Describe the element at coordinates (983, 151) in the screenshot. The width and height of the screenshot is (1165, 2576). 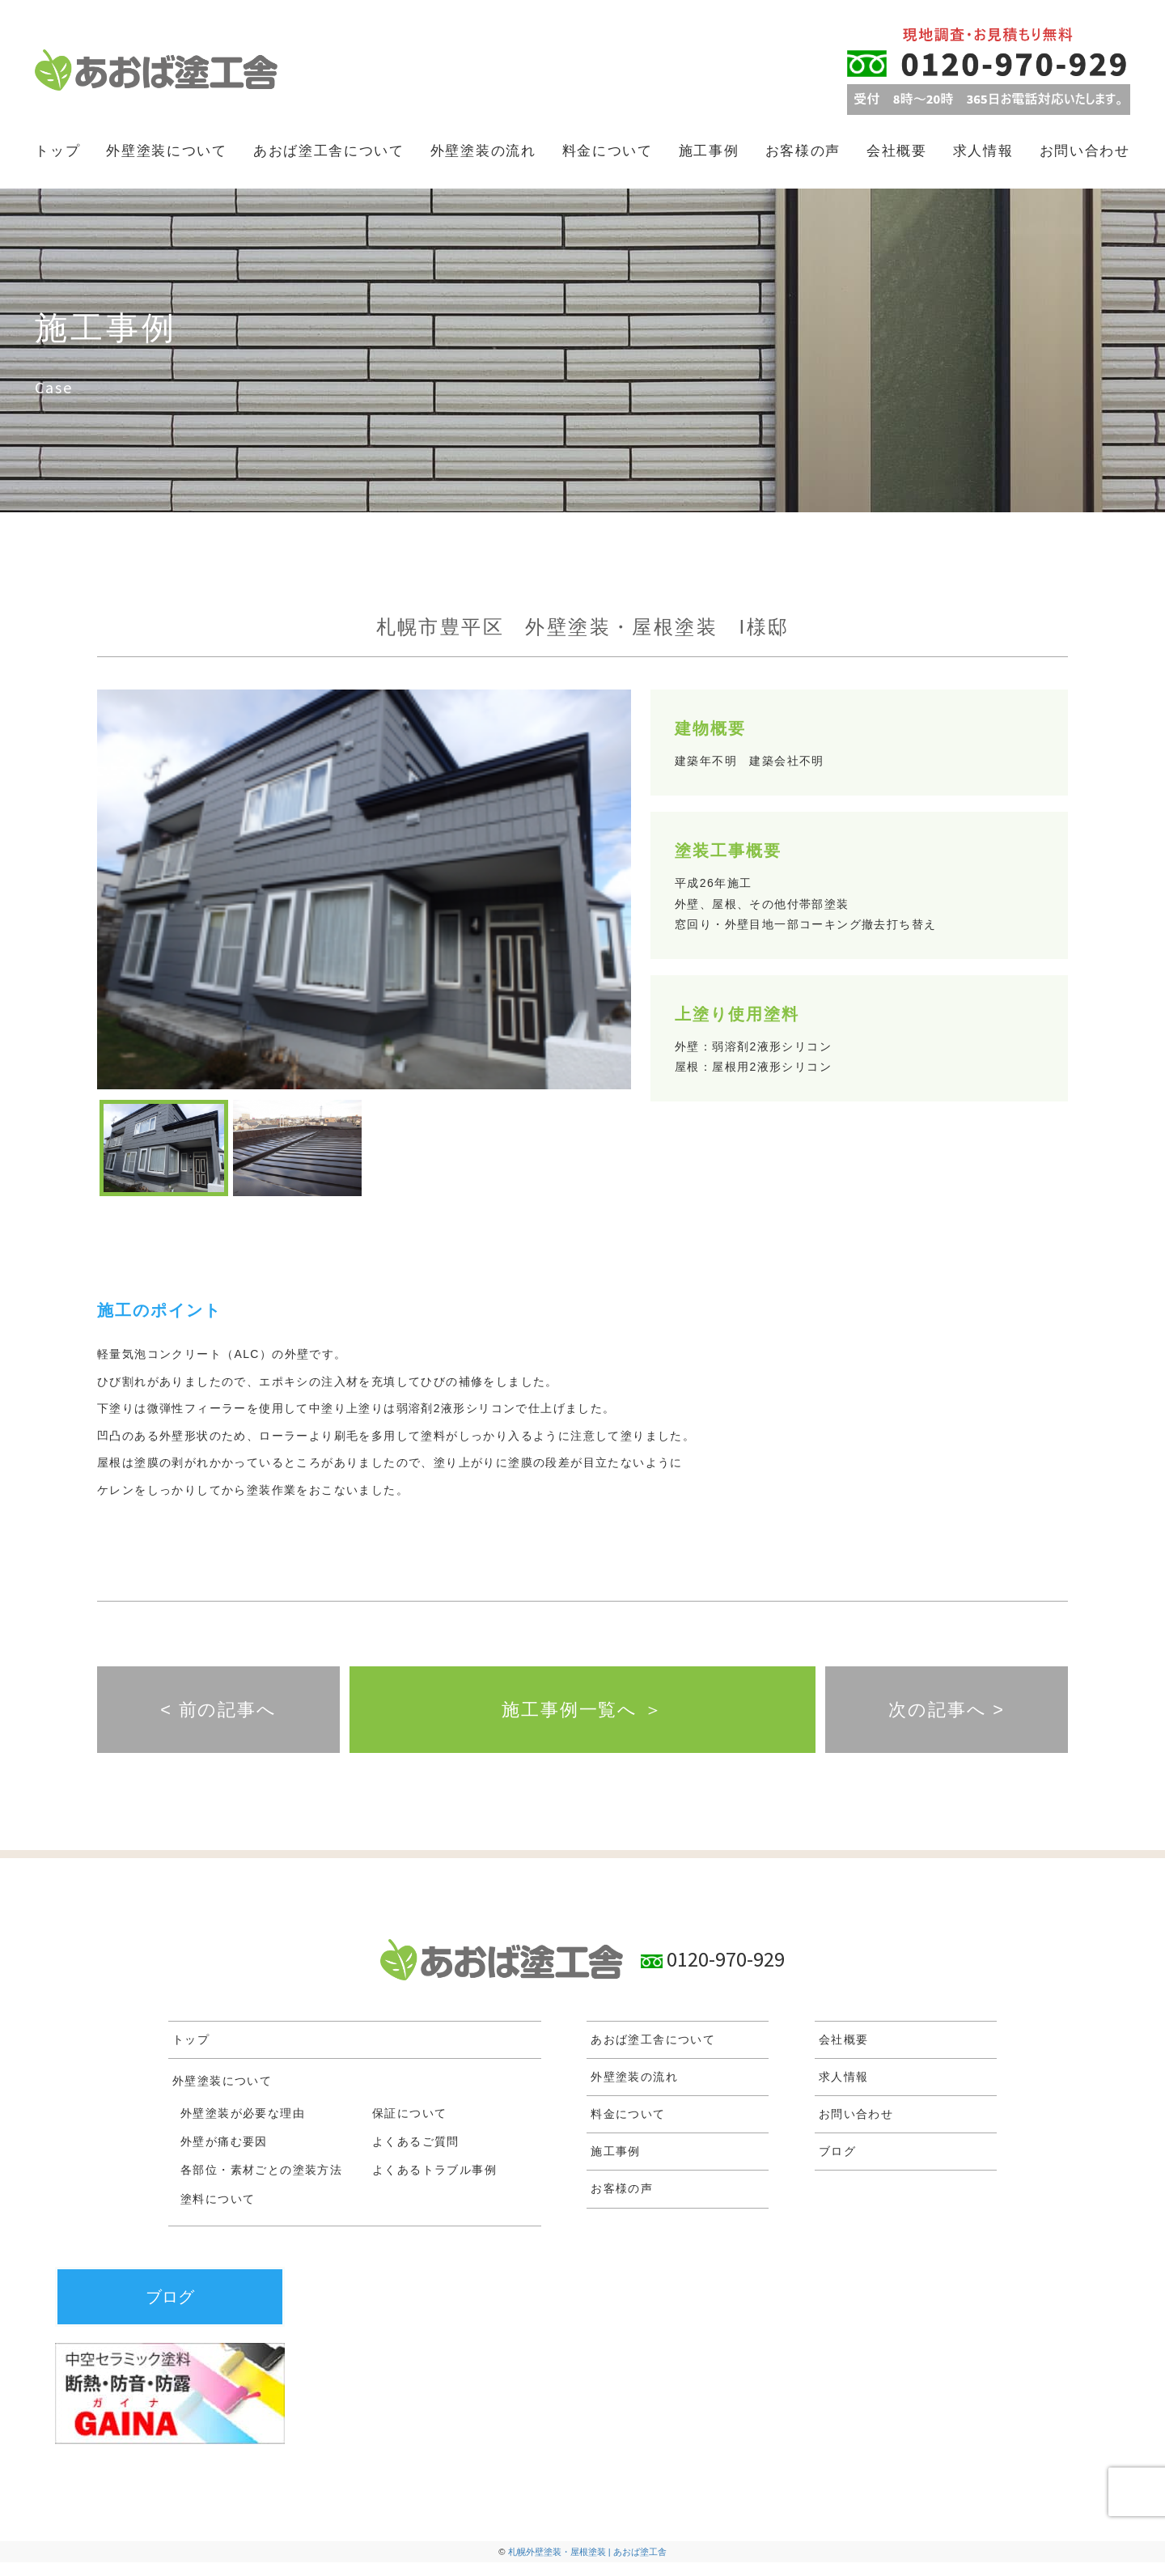
I see `求人情報` at that location.